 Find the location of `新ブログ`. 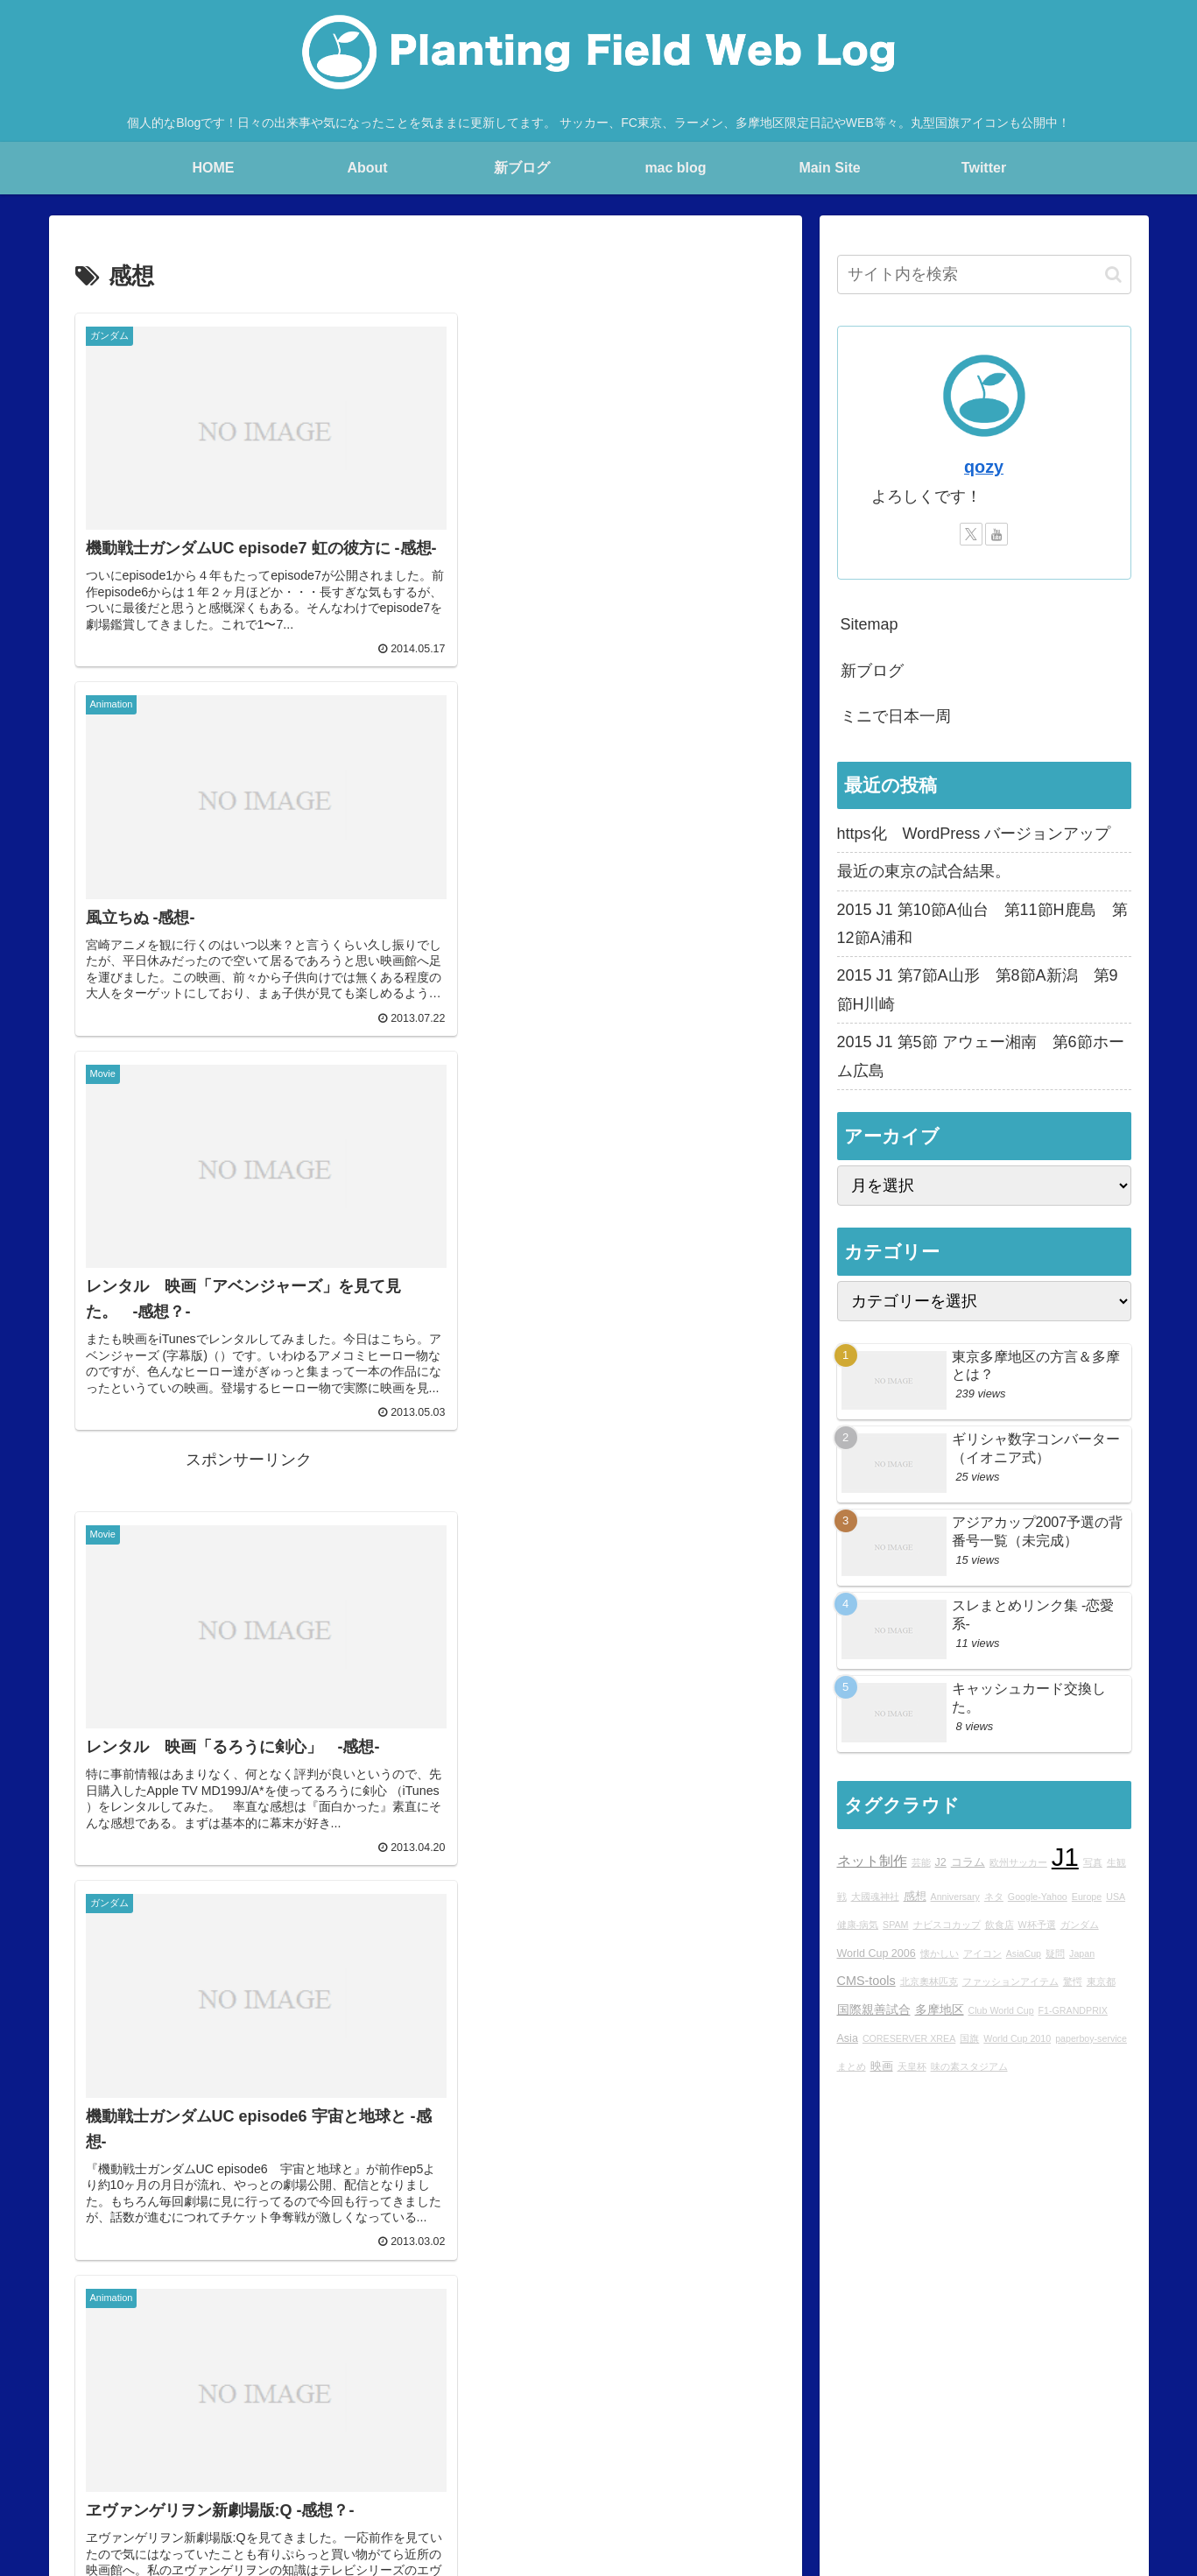

新ブログ is located at coordinates (872, 670).